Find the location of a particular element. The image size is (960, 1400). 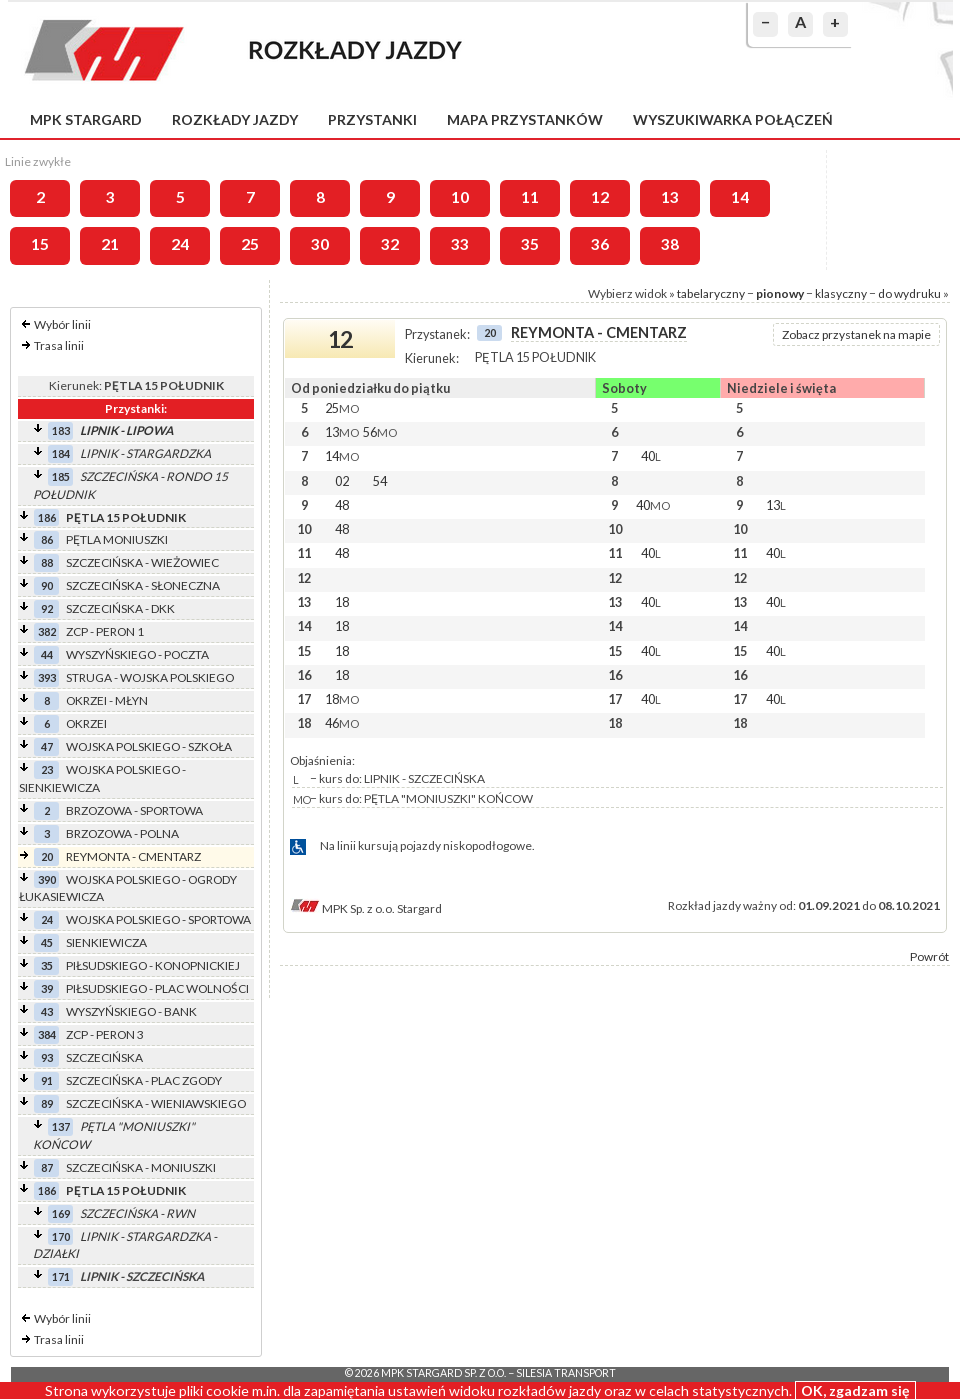

klasyczny is located at coordinates (841, 293).